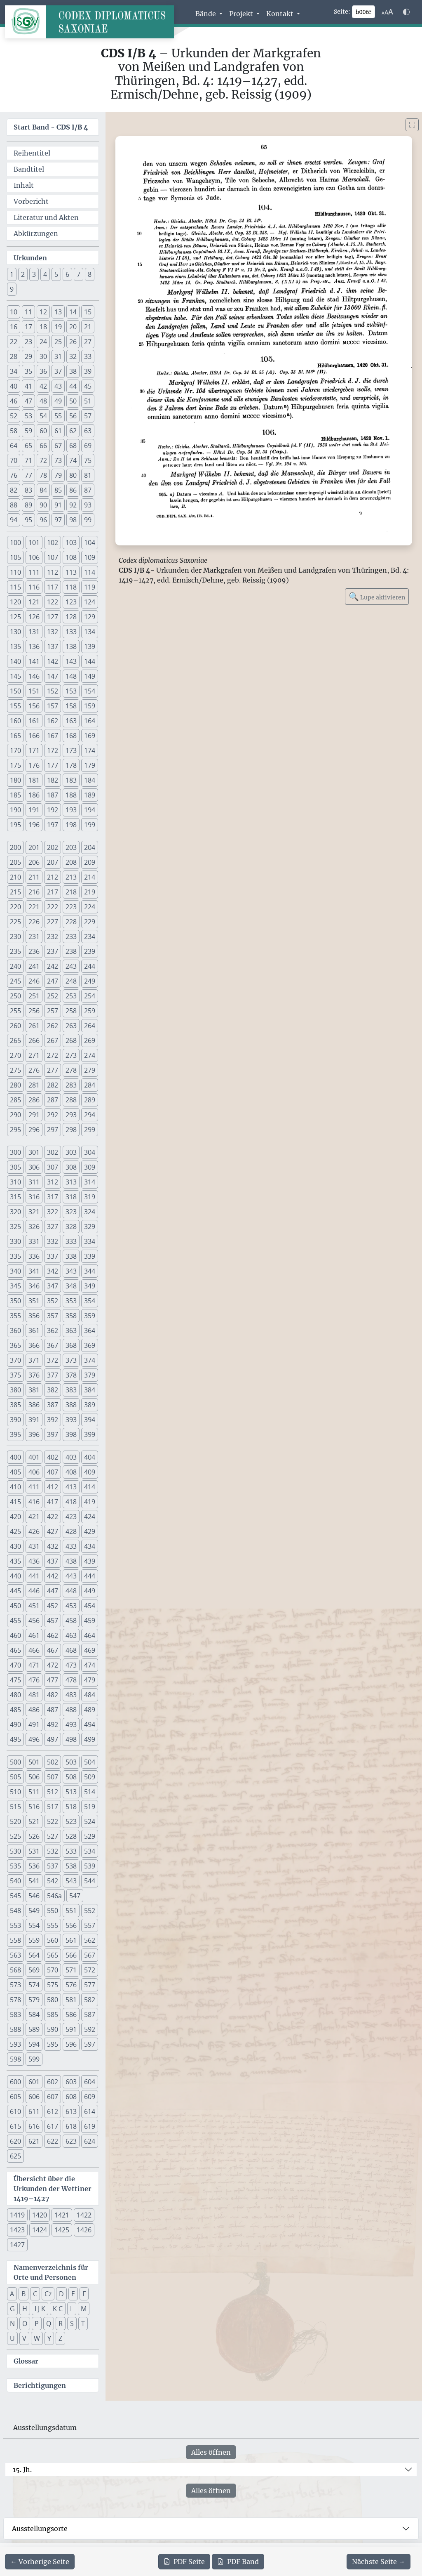  What do you see at coordinates (52, 765) in the screenshot?
I see `177 [button]` at bounding box center [52, 765].